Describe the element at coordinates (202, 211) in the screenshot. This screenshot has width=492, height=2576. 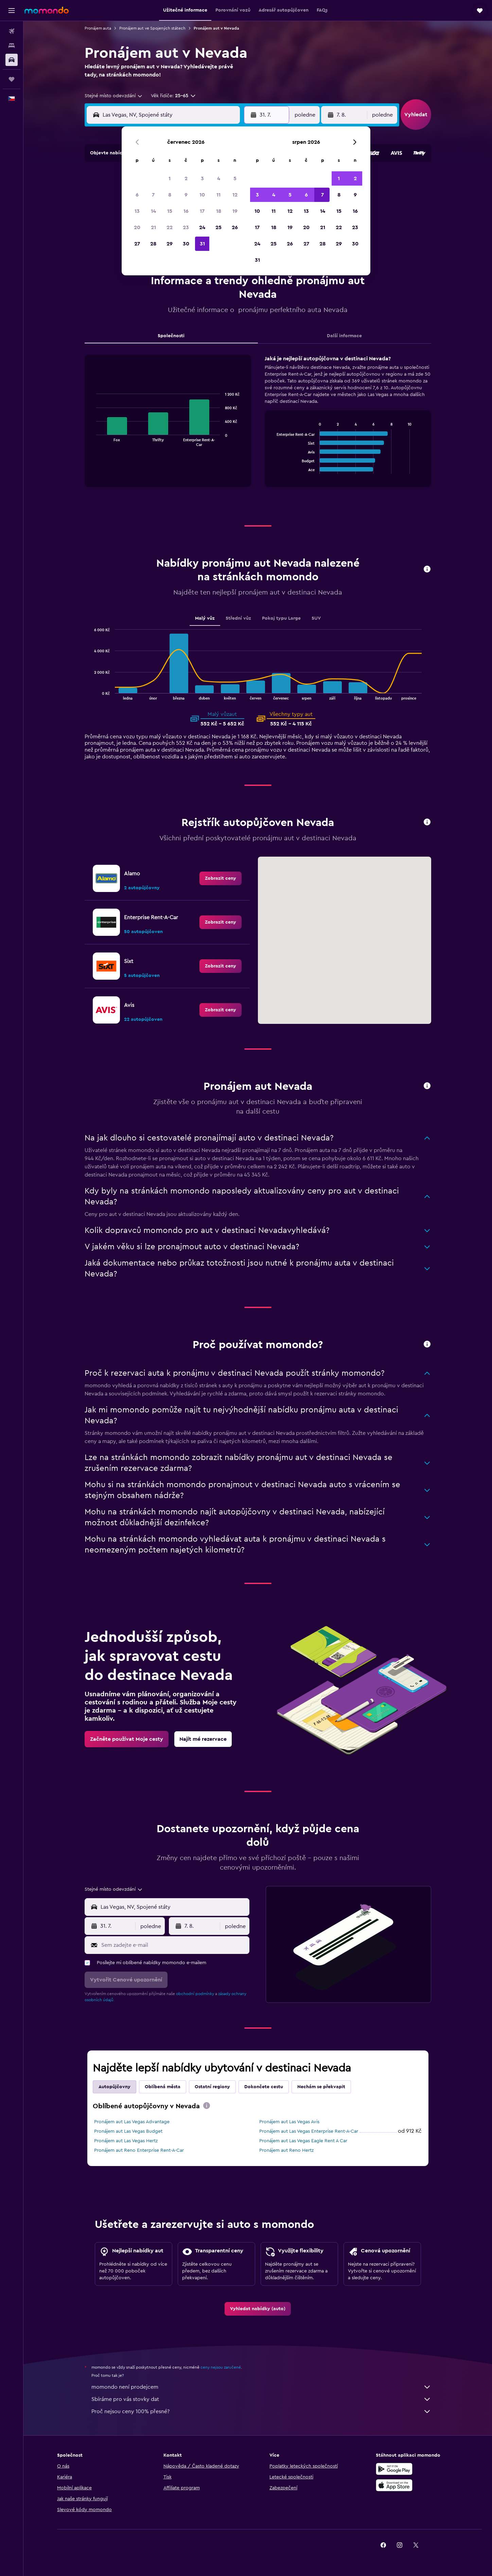
I see `17 [button]` at that location.